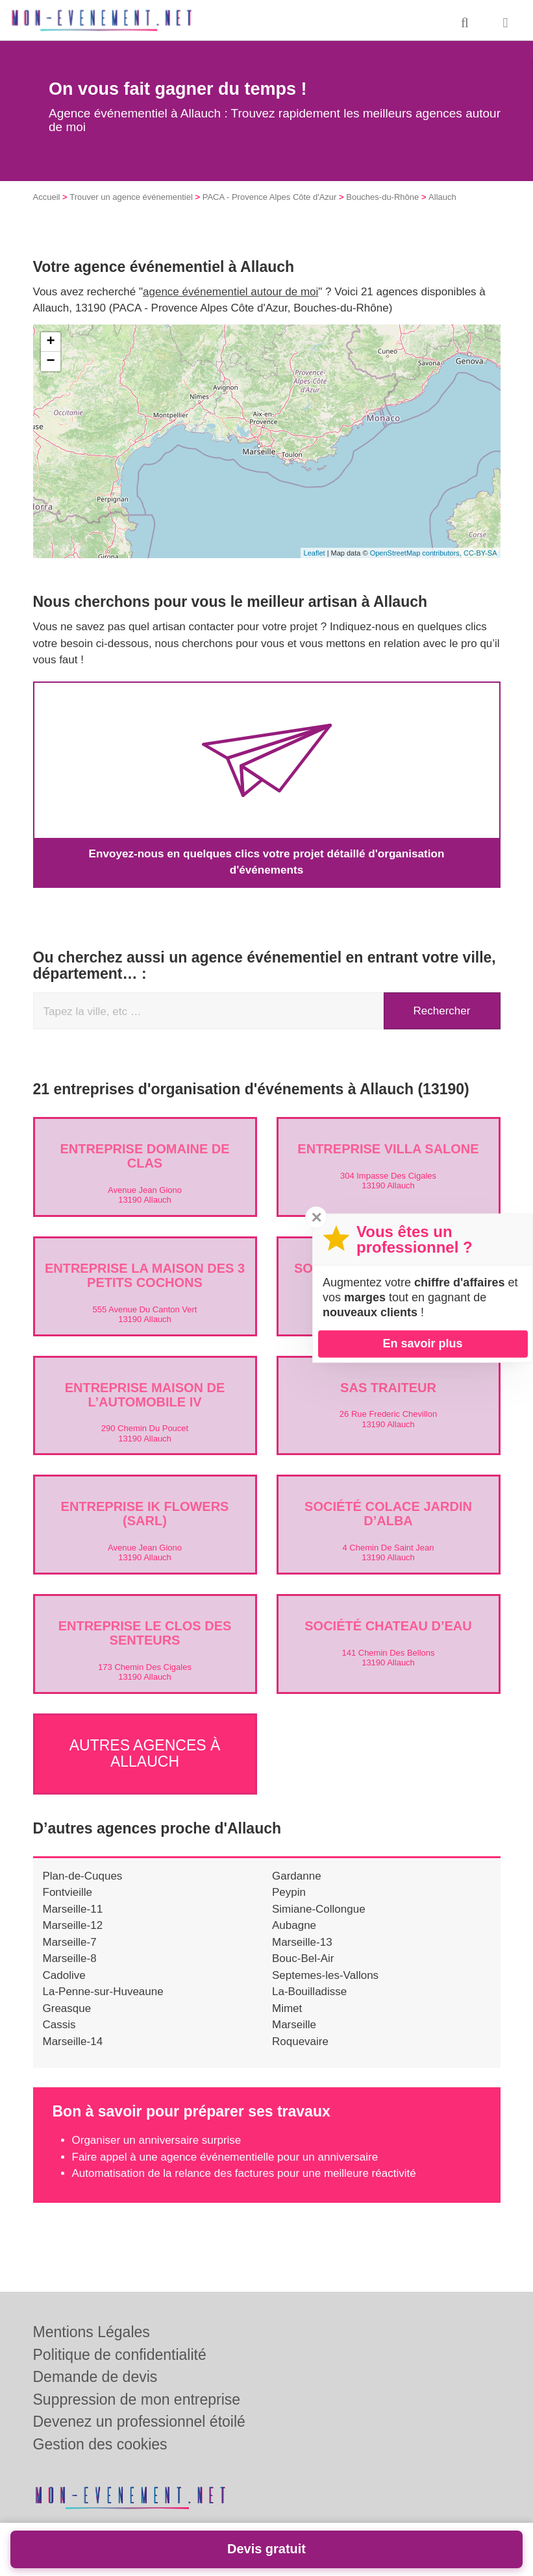 This screenshot has height=2576, width=533. Describe the element at coordinates (91, 2332) in the screenshot. I see `Mentions Légales` at that location.